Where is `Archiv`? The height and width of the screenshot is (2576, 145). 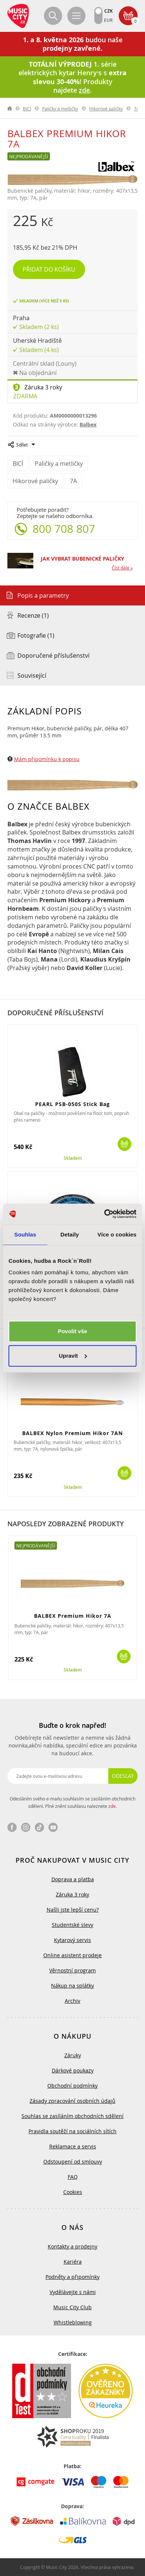
Archiv is located at coordinates (72, 2000).